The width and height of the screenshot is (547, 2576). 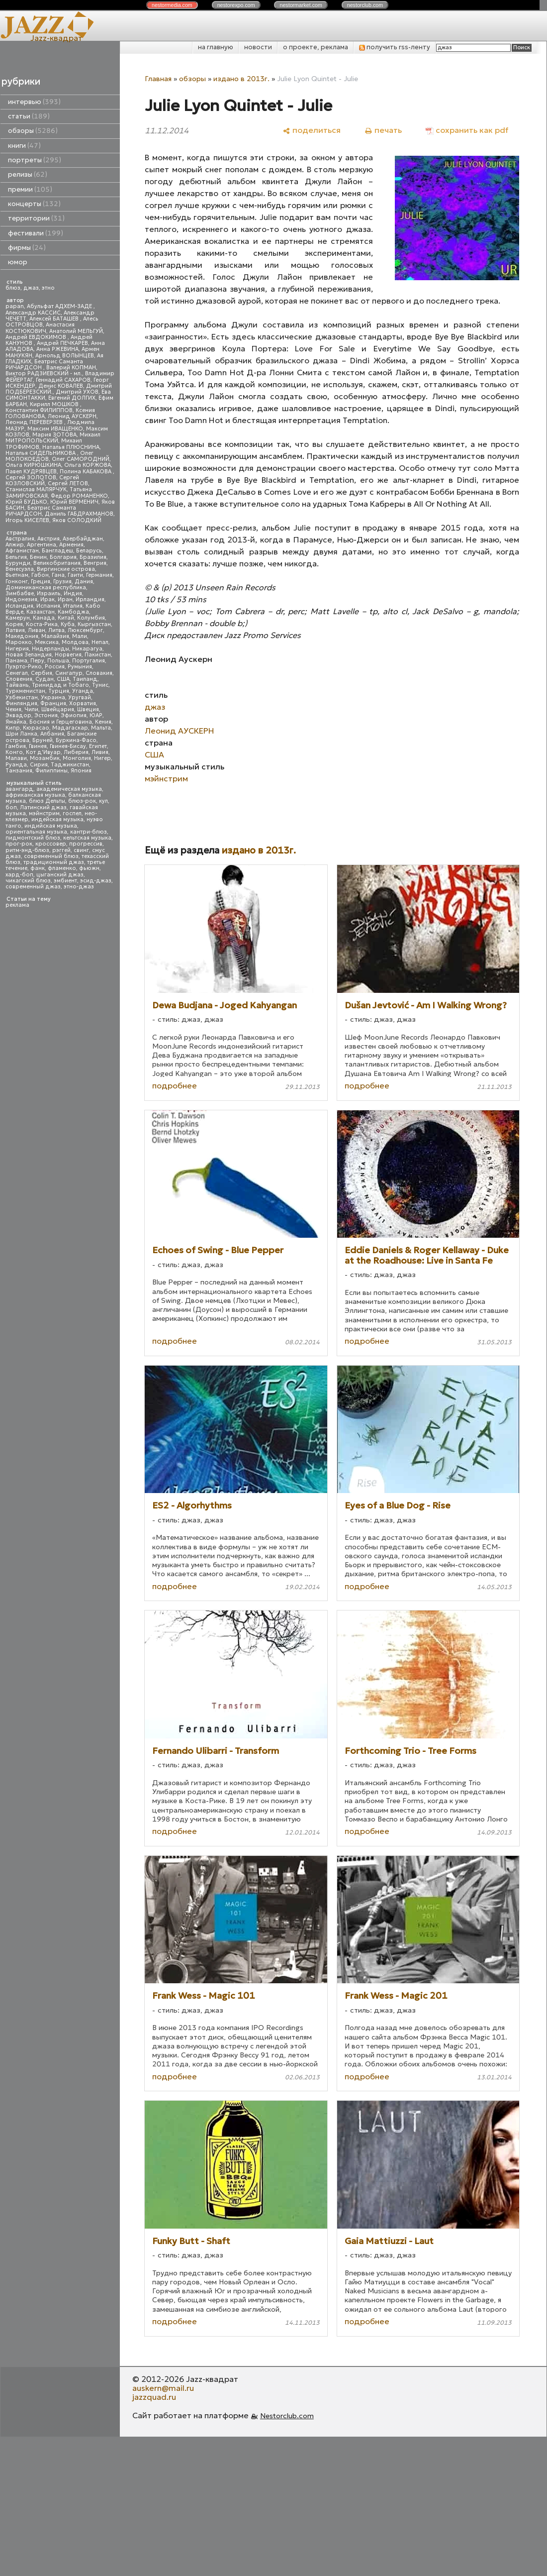 I want to click on Тринидад и Тобаго, so click(x=60, y=685).